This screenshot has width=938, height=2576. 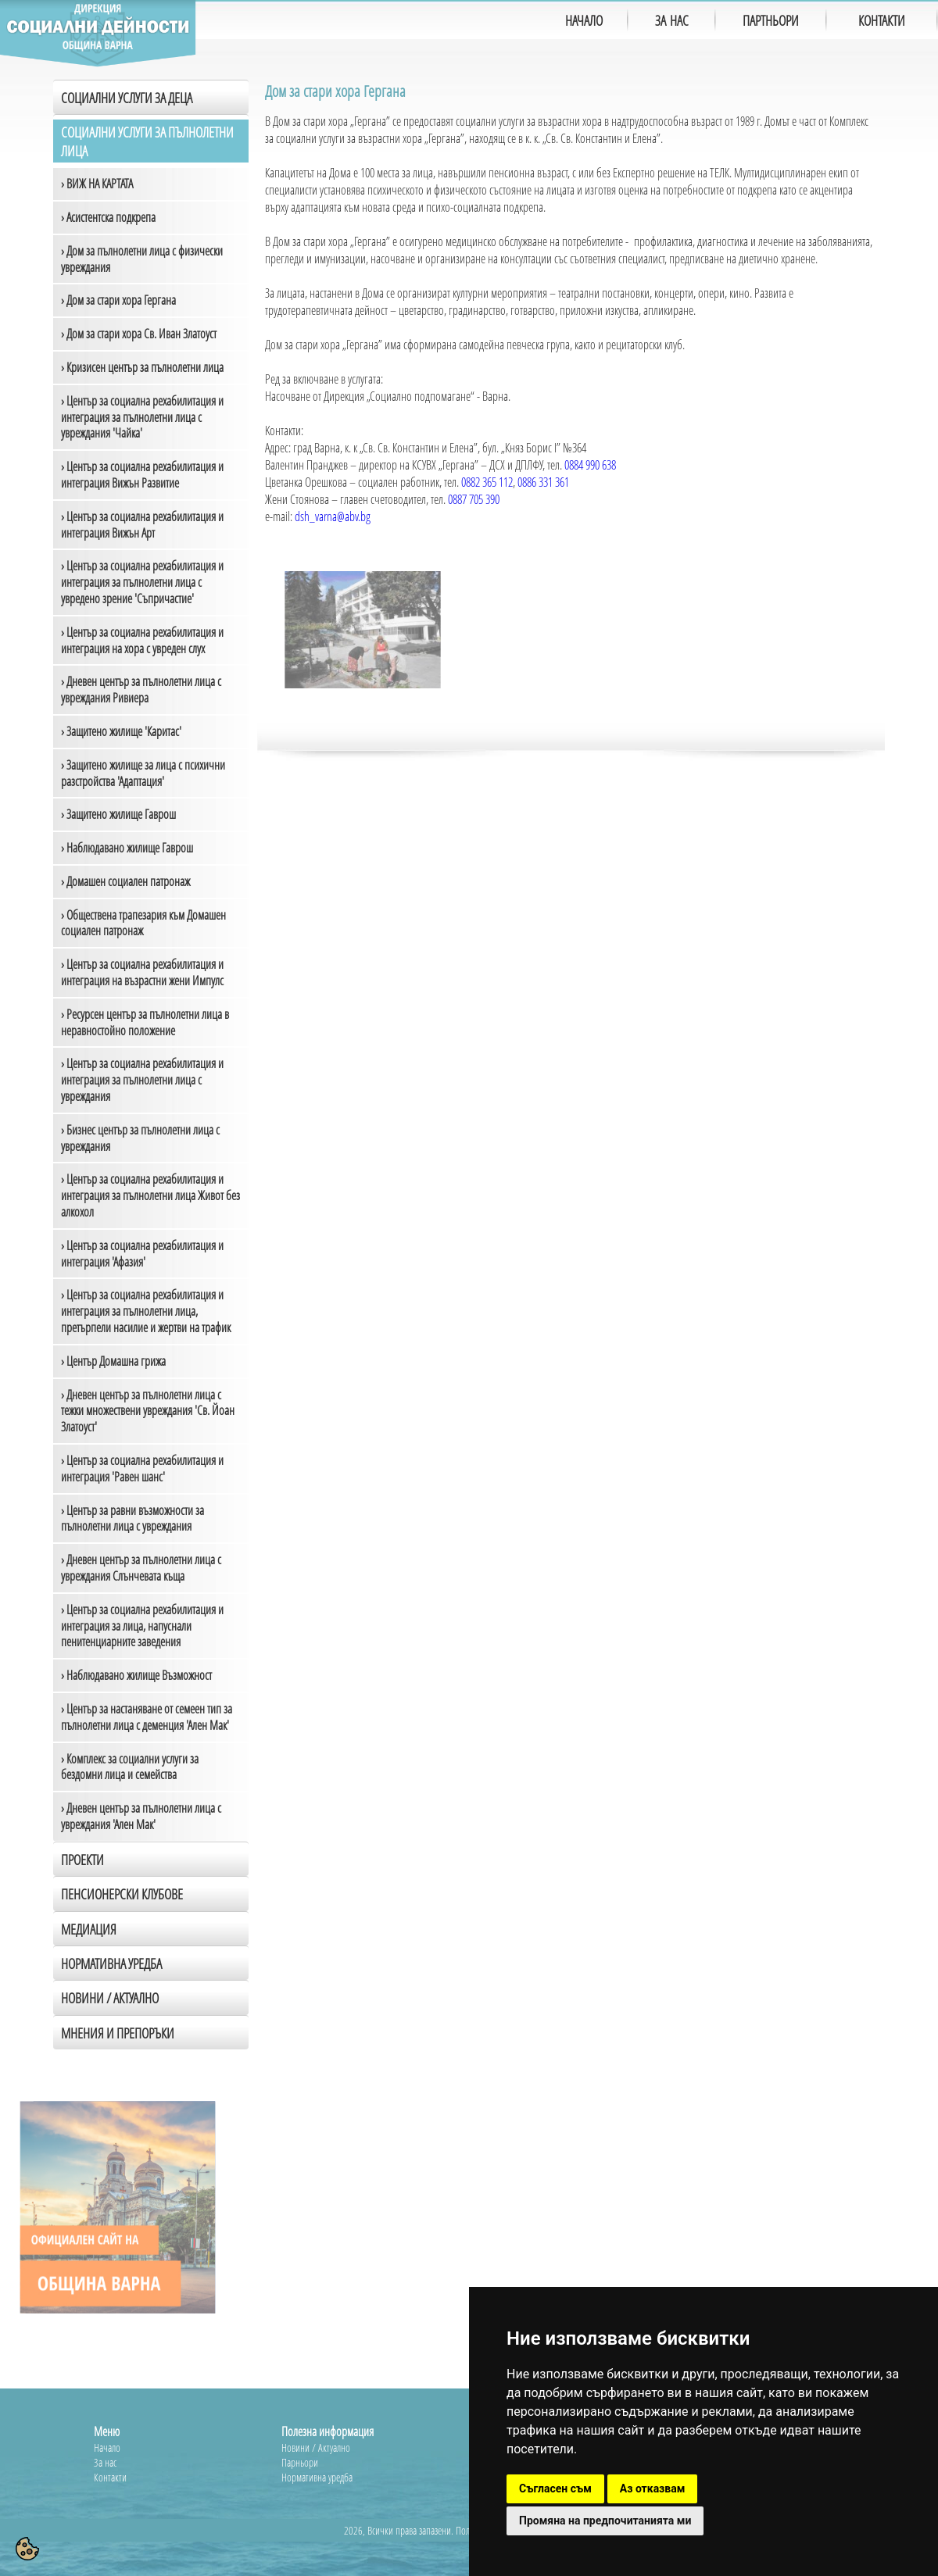 What do you see at coordinates (487, 482) in the screenshot?
I see `0882 365 112` at bounding box center [487, 482].